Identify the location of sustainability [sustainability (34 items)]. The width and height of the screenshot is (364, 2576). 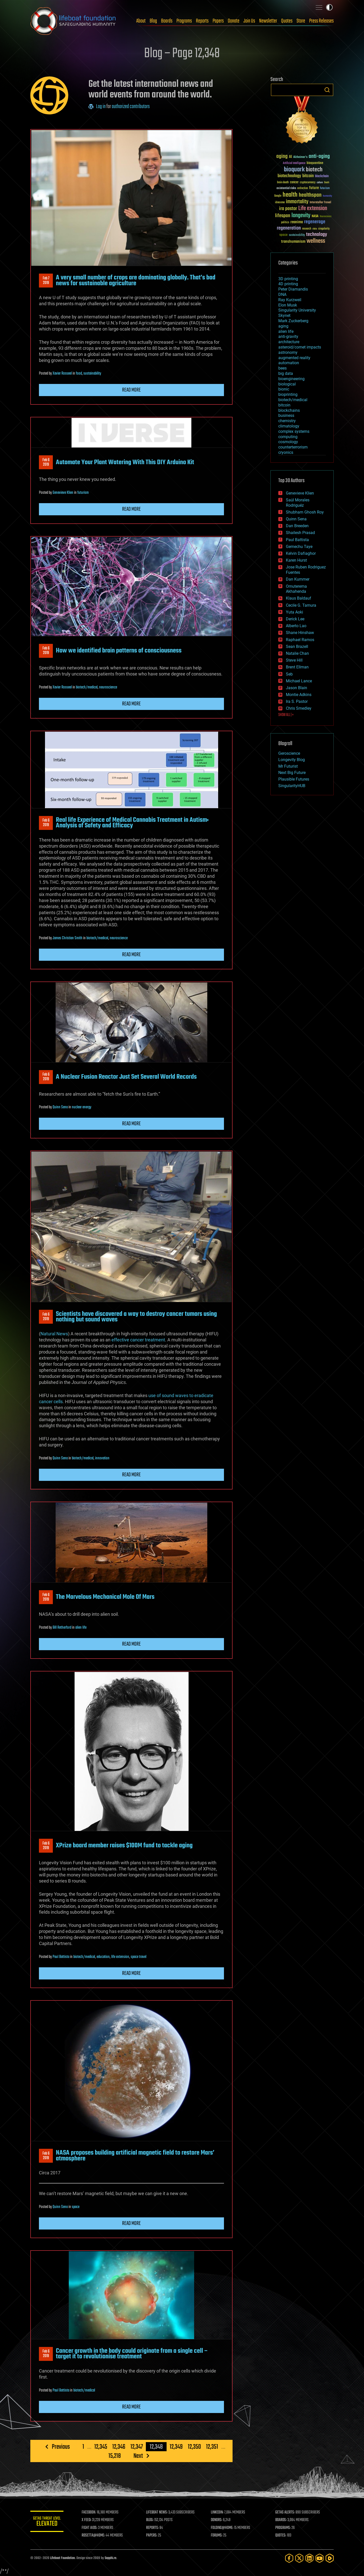
(297, 235).